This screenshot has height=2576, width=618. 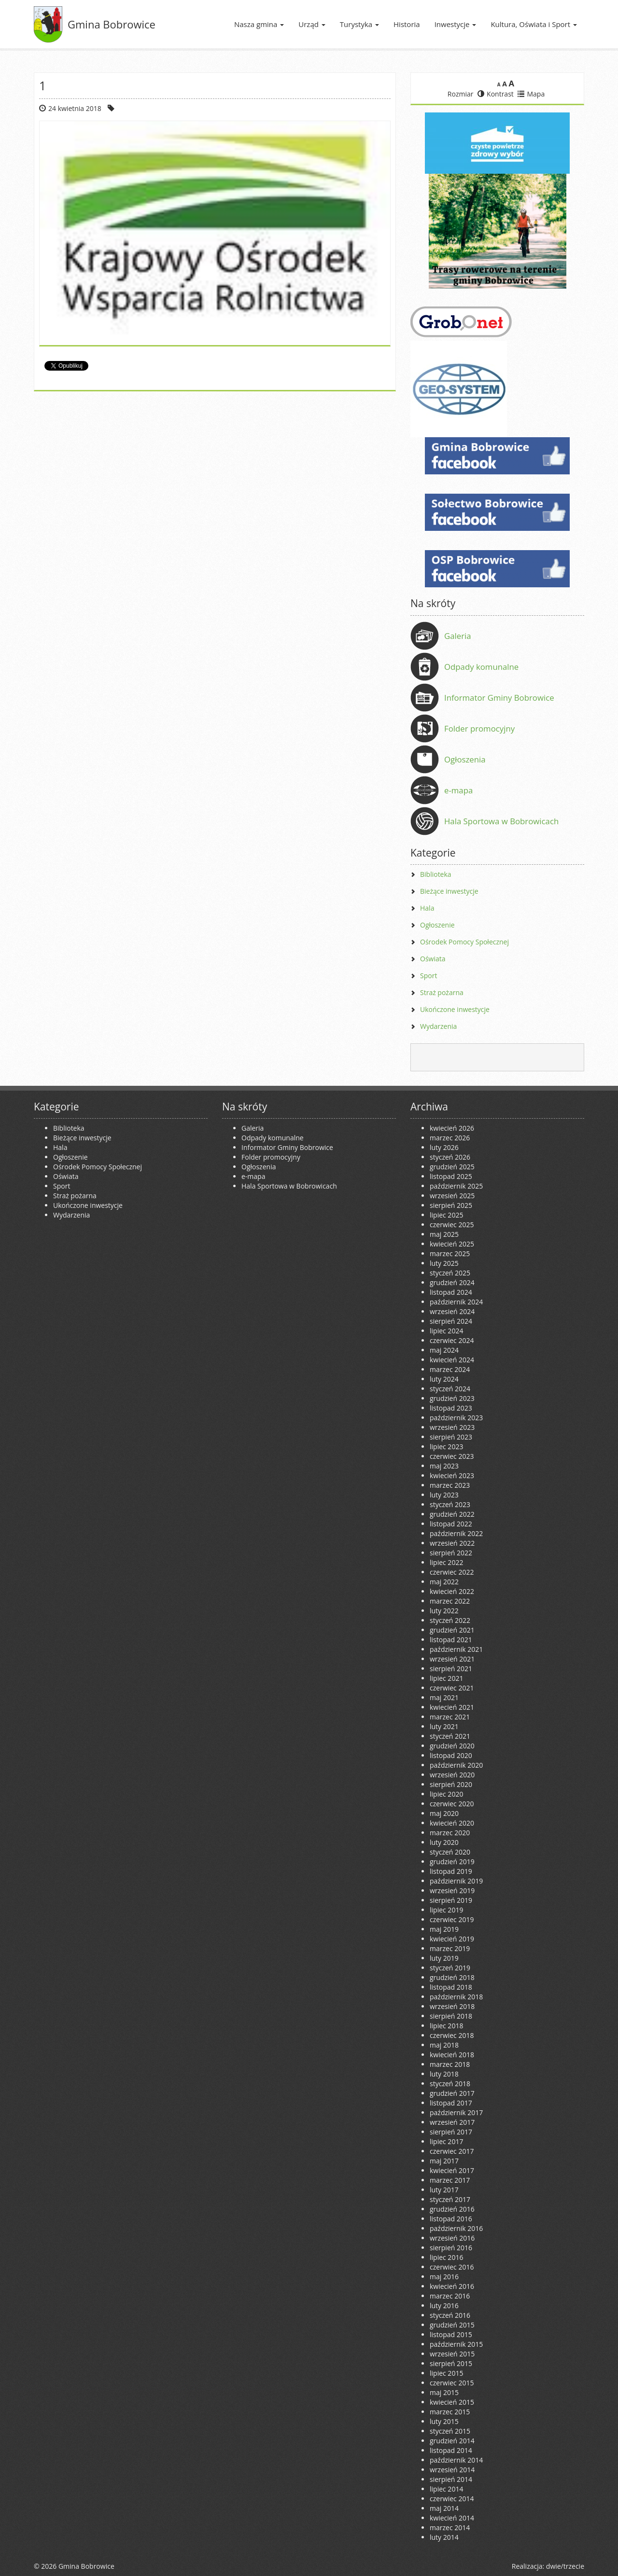 I want to click on Wydarzenia, so click(x=438, y=1026).